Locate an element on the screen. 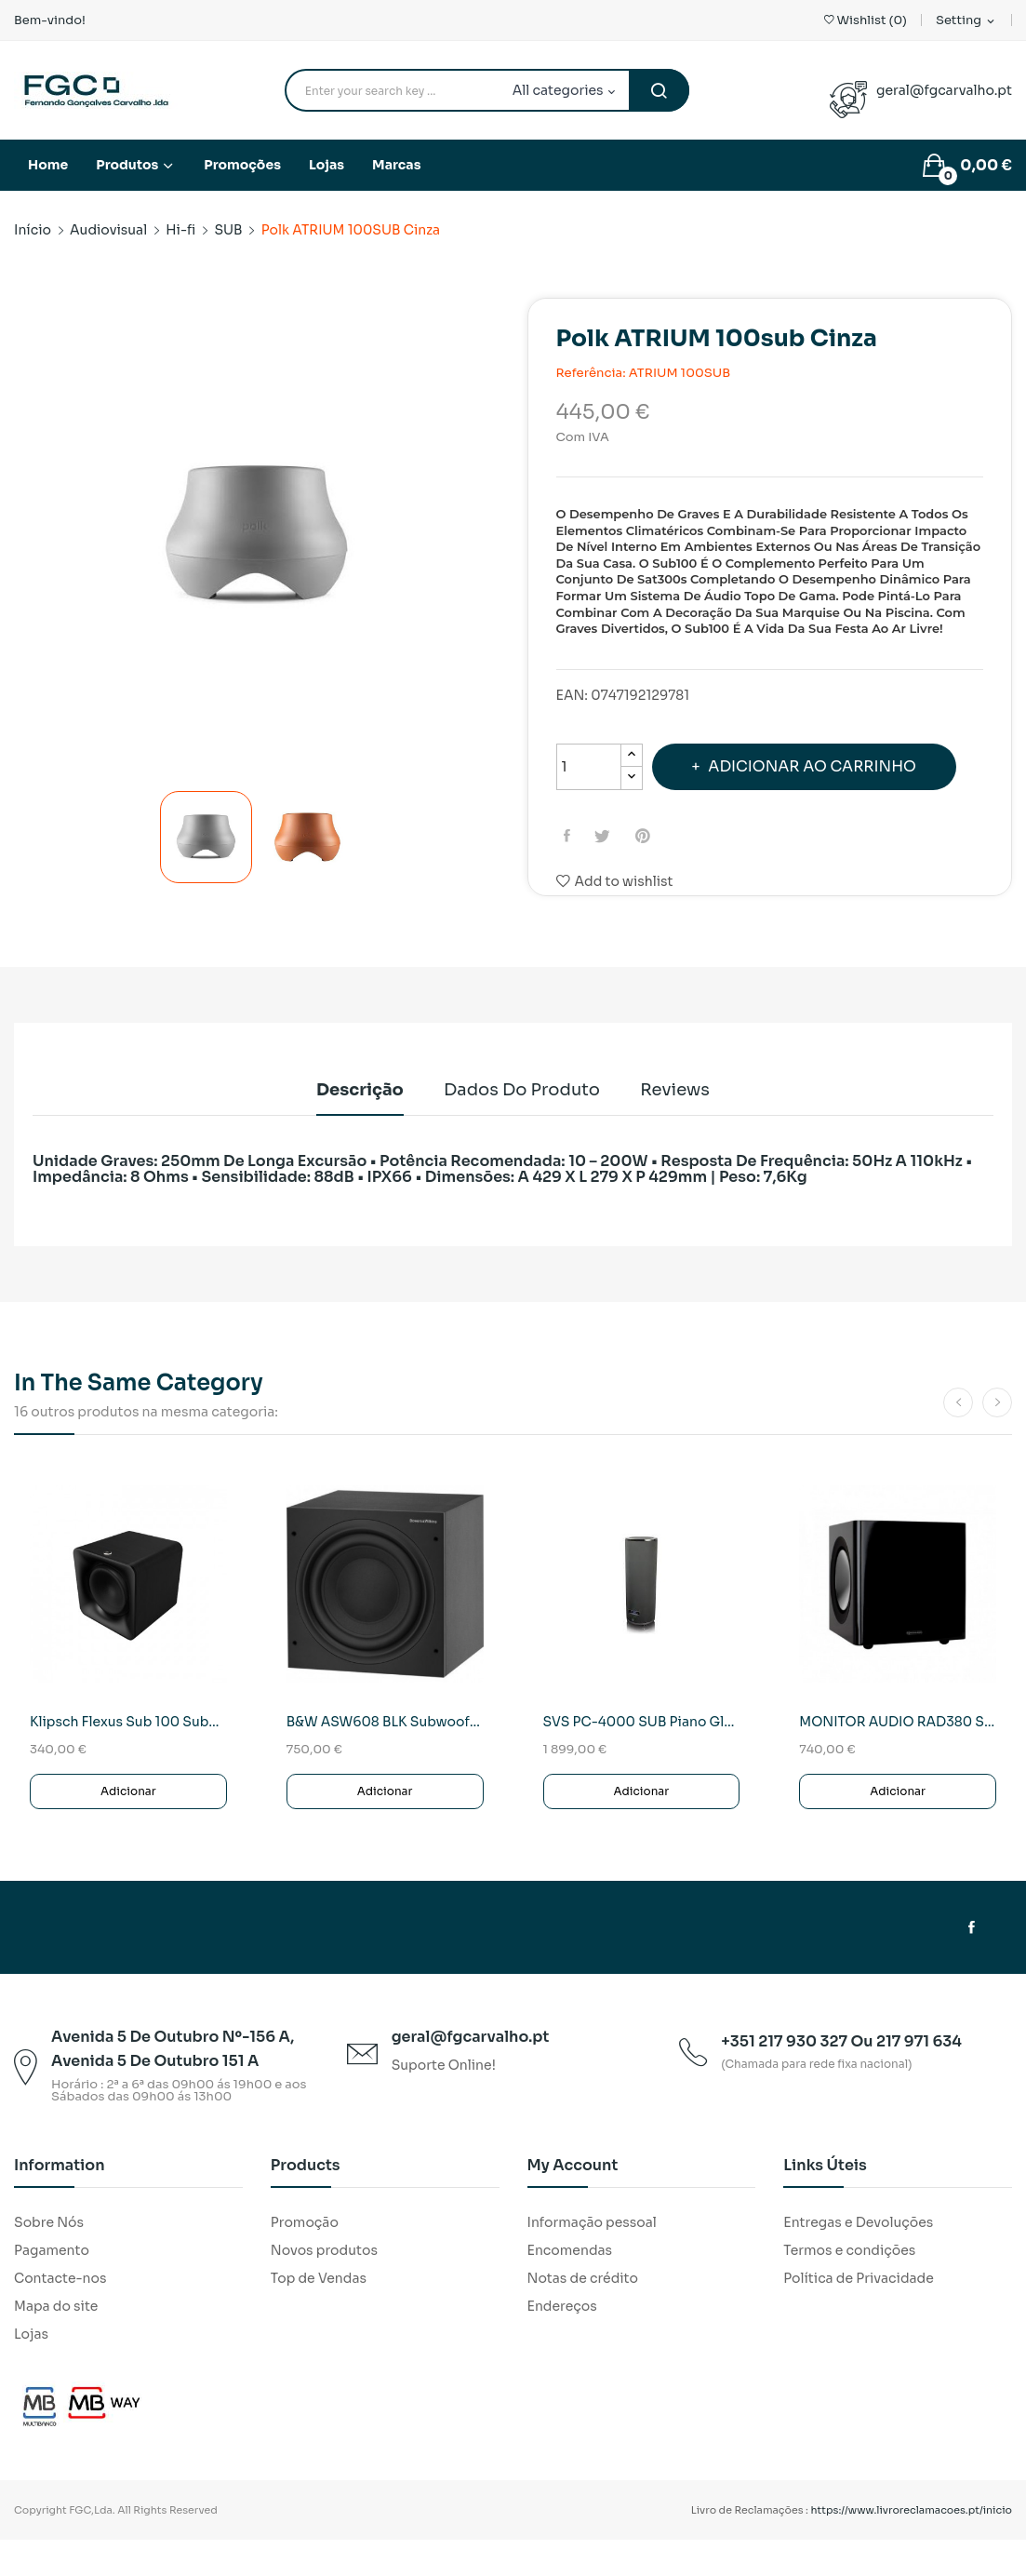 Image resolution: width=1026 pixels, height=2576 pixels. Dados do produto [tab] is located at coordinates (522, 1126).